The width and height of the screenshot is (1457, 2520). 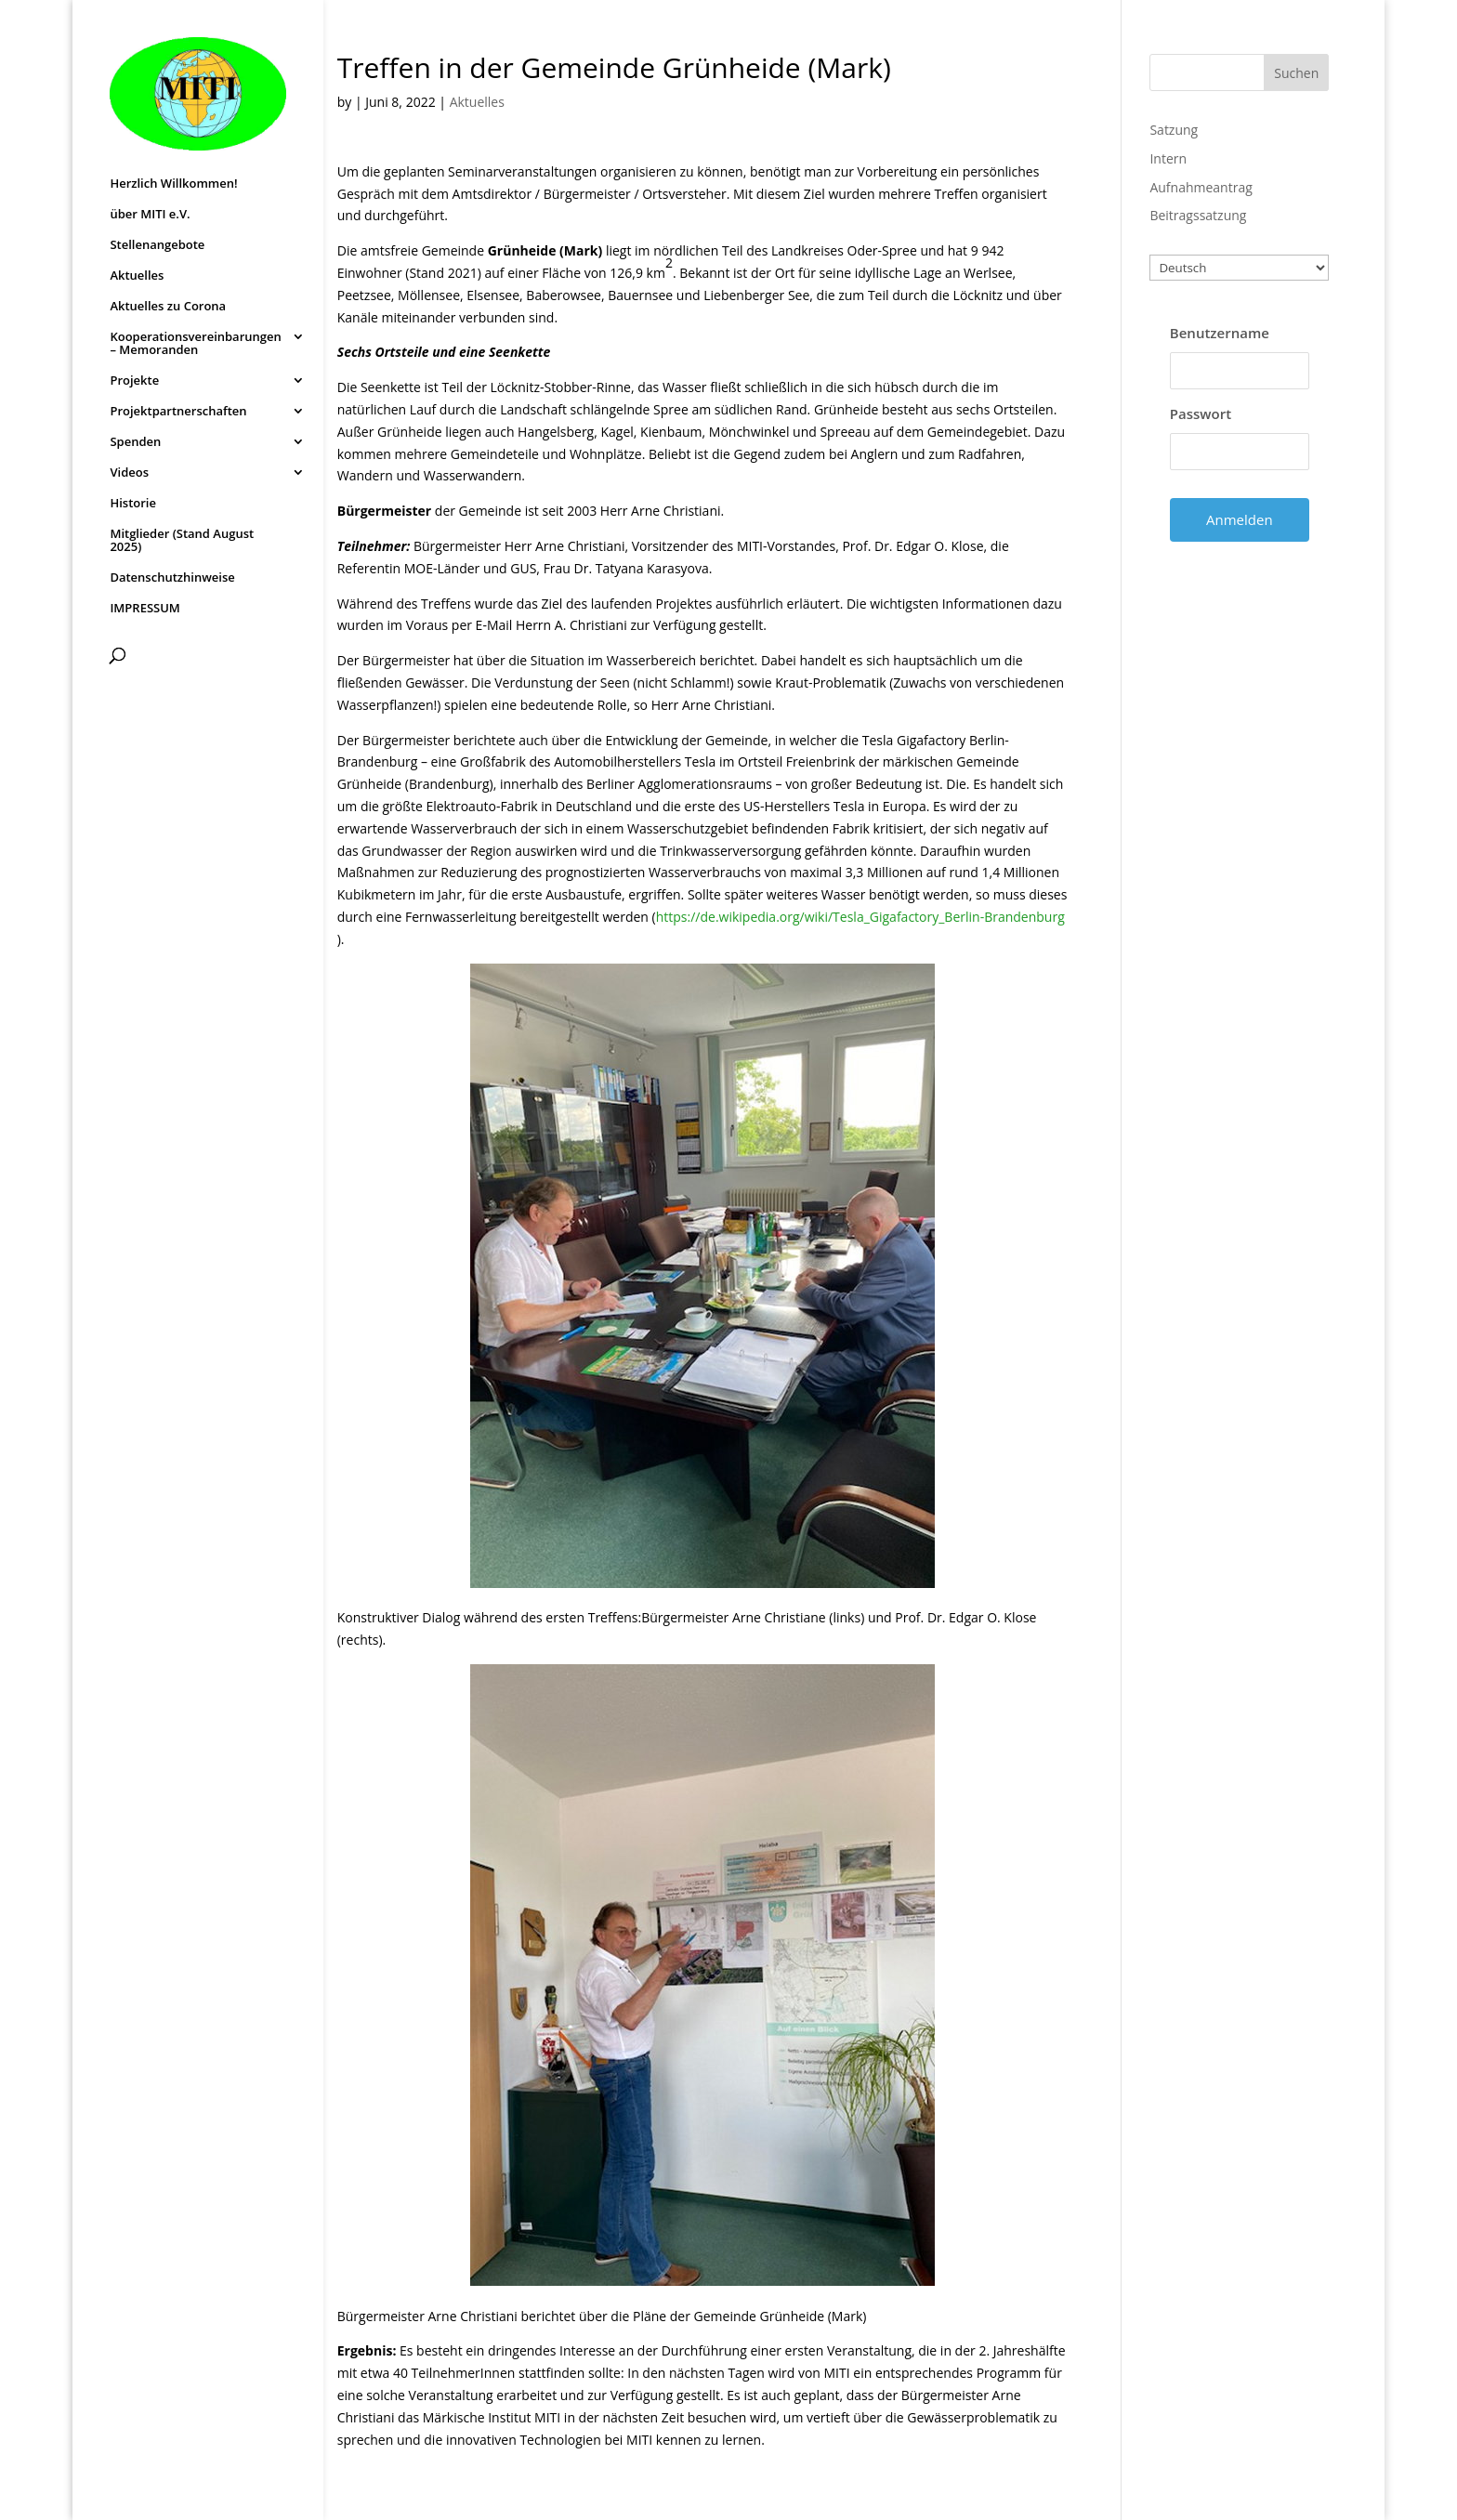 I want to click on Kooperationsvereinbarungen – Memoranden, so click(x=195, y=344).